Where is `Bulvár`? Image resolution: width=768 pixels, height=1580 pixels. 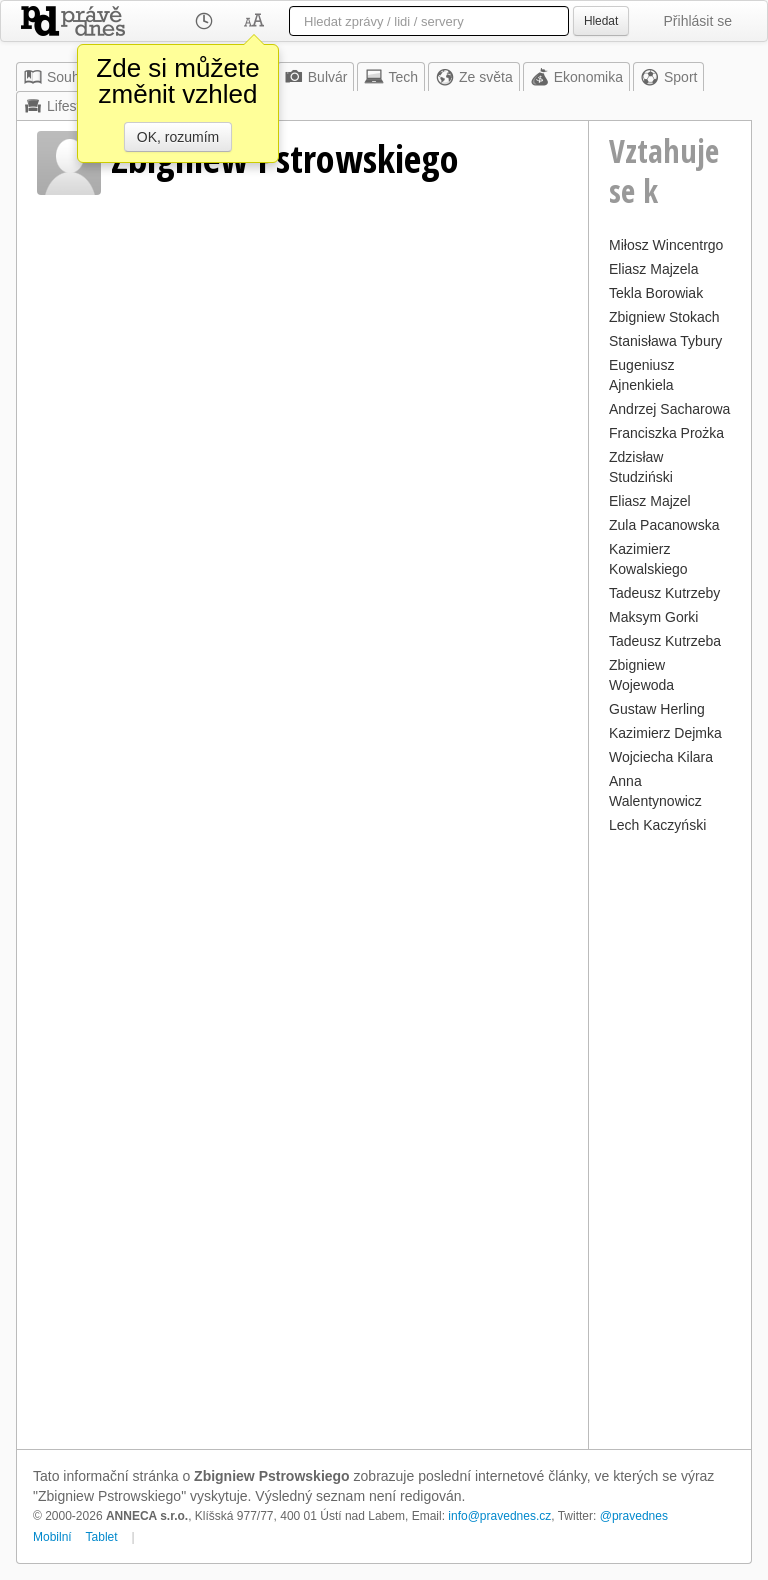 Bulvár is located at coordinates (316, 77).